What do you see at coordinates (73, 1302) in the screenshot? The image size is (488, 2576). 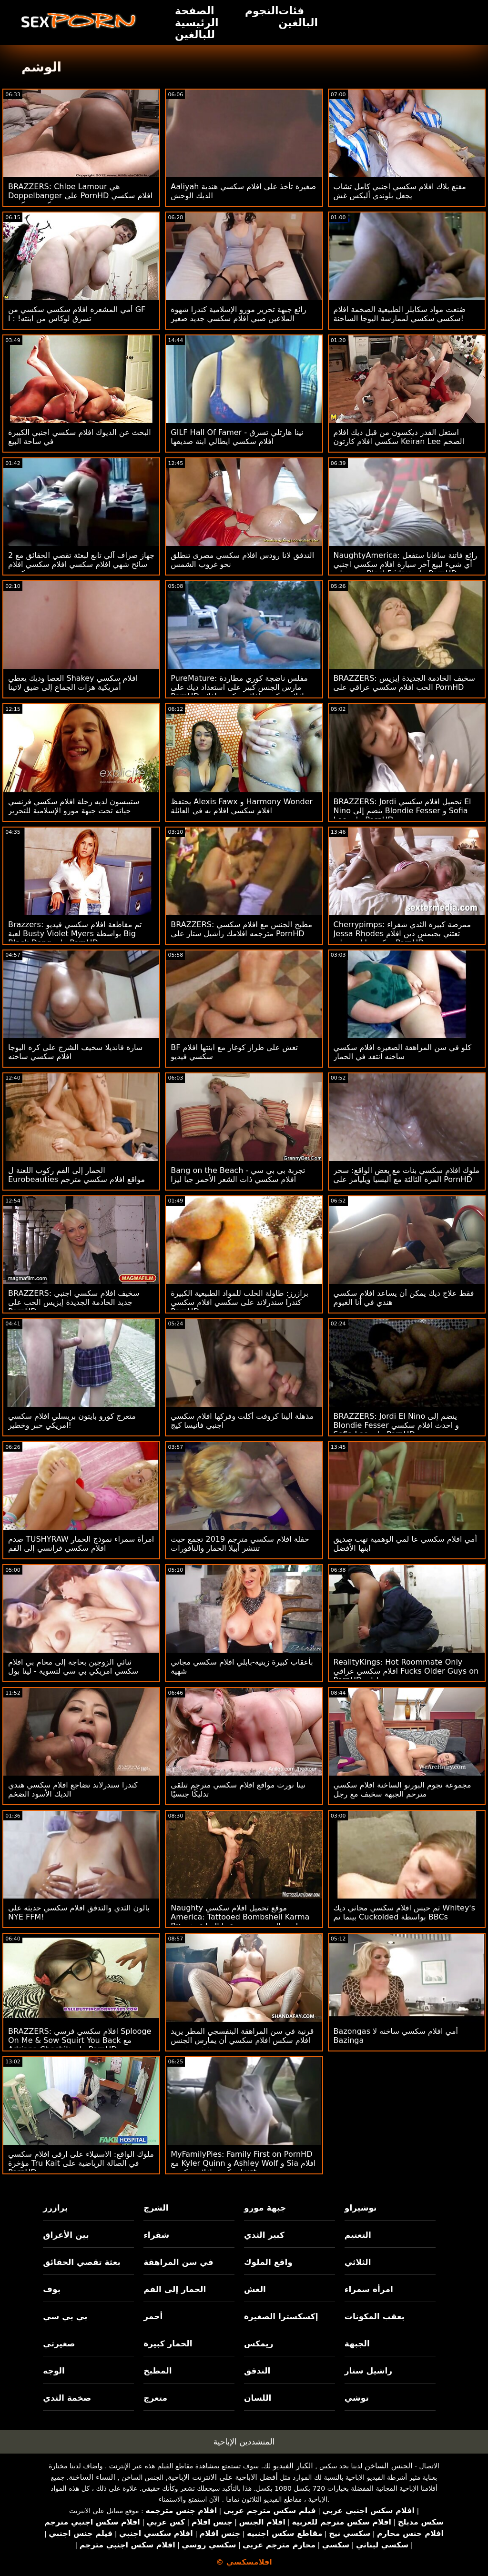 I see `BRAZZERS: سخيف افلام سكسي اجنبي جديد الخادمة الجديدة إيزيس الحب على PornHD` at bounding box center [73, 1302].